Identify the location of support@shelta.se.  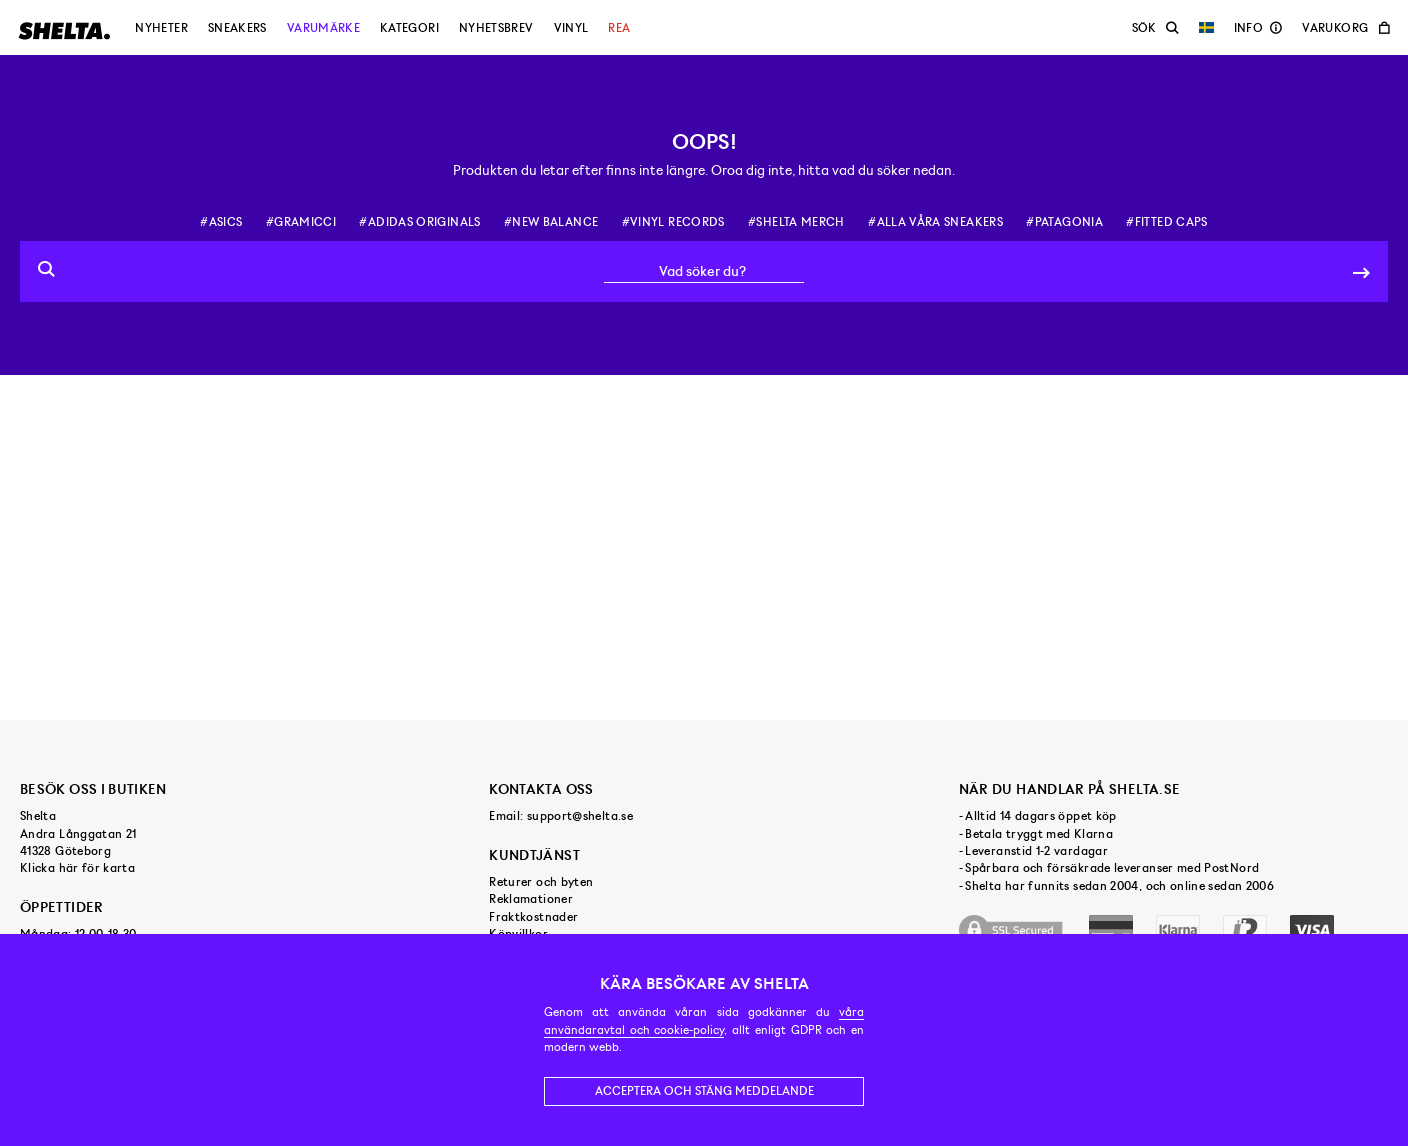
(580, 816).